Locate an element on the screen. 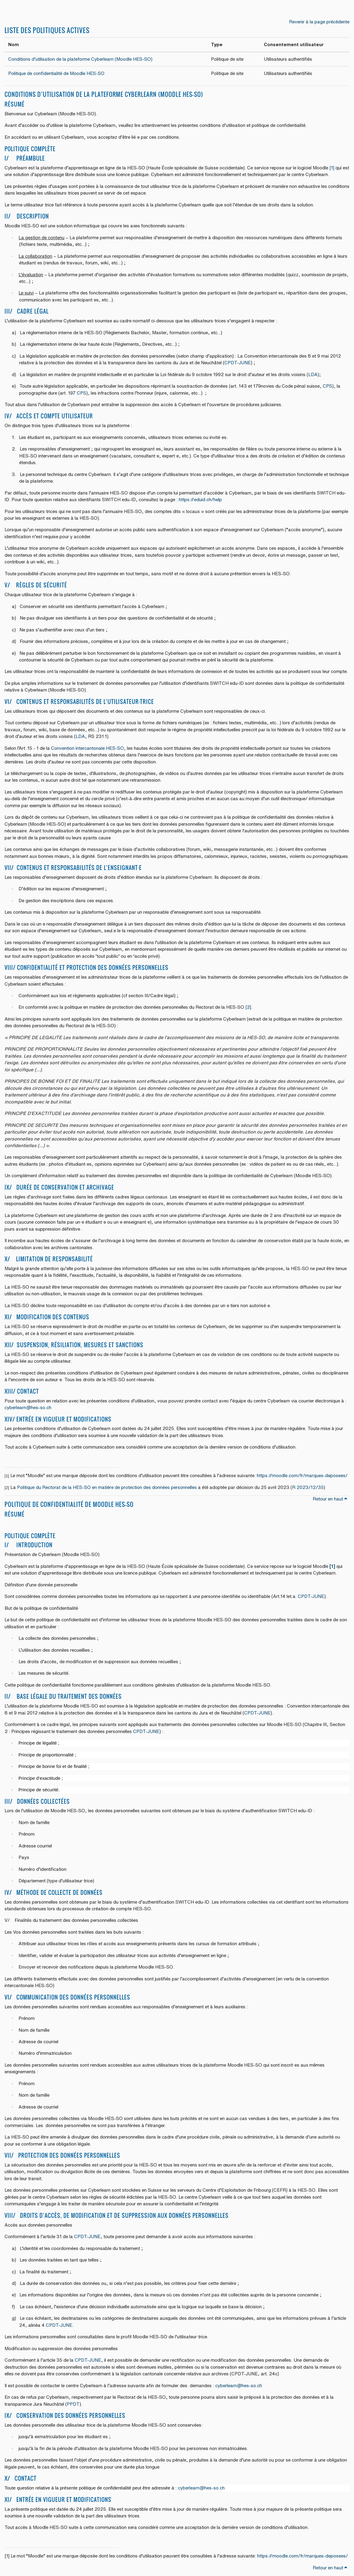 Image resolution: width=354 pixels, height=2576 pixels. Conditions d’utilisation de la plateforme Cyberlearn (Moodle HES-SO) is located at coordinates (81, 59).